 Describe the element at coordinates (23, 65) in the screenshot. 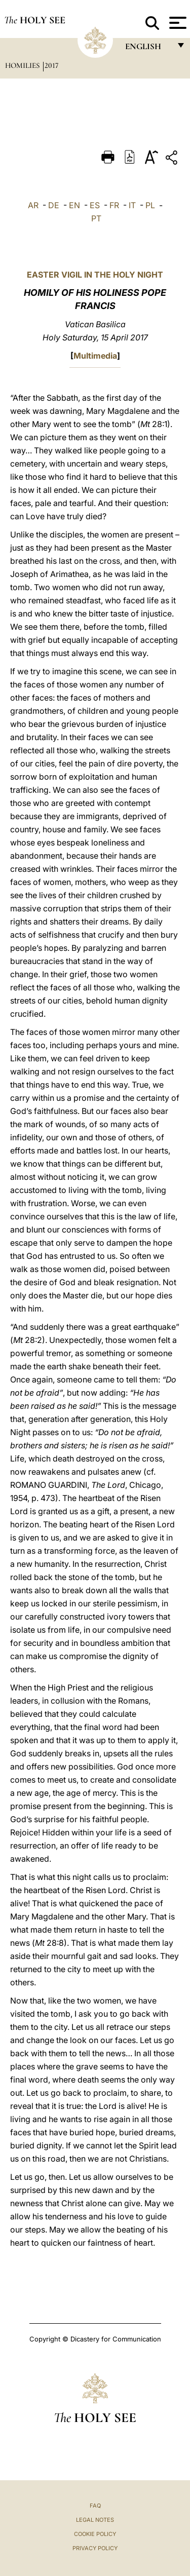

I see `Homilies` at that location.